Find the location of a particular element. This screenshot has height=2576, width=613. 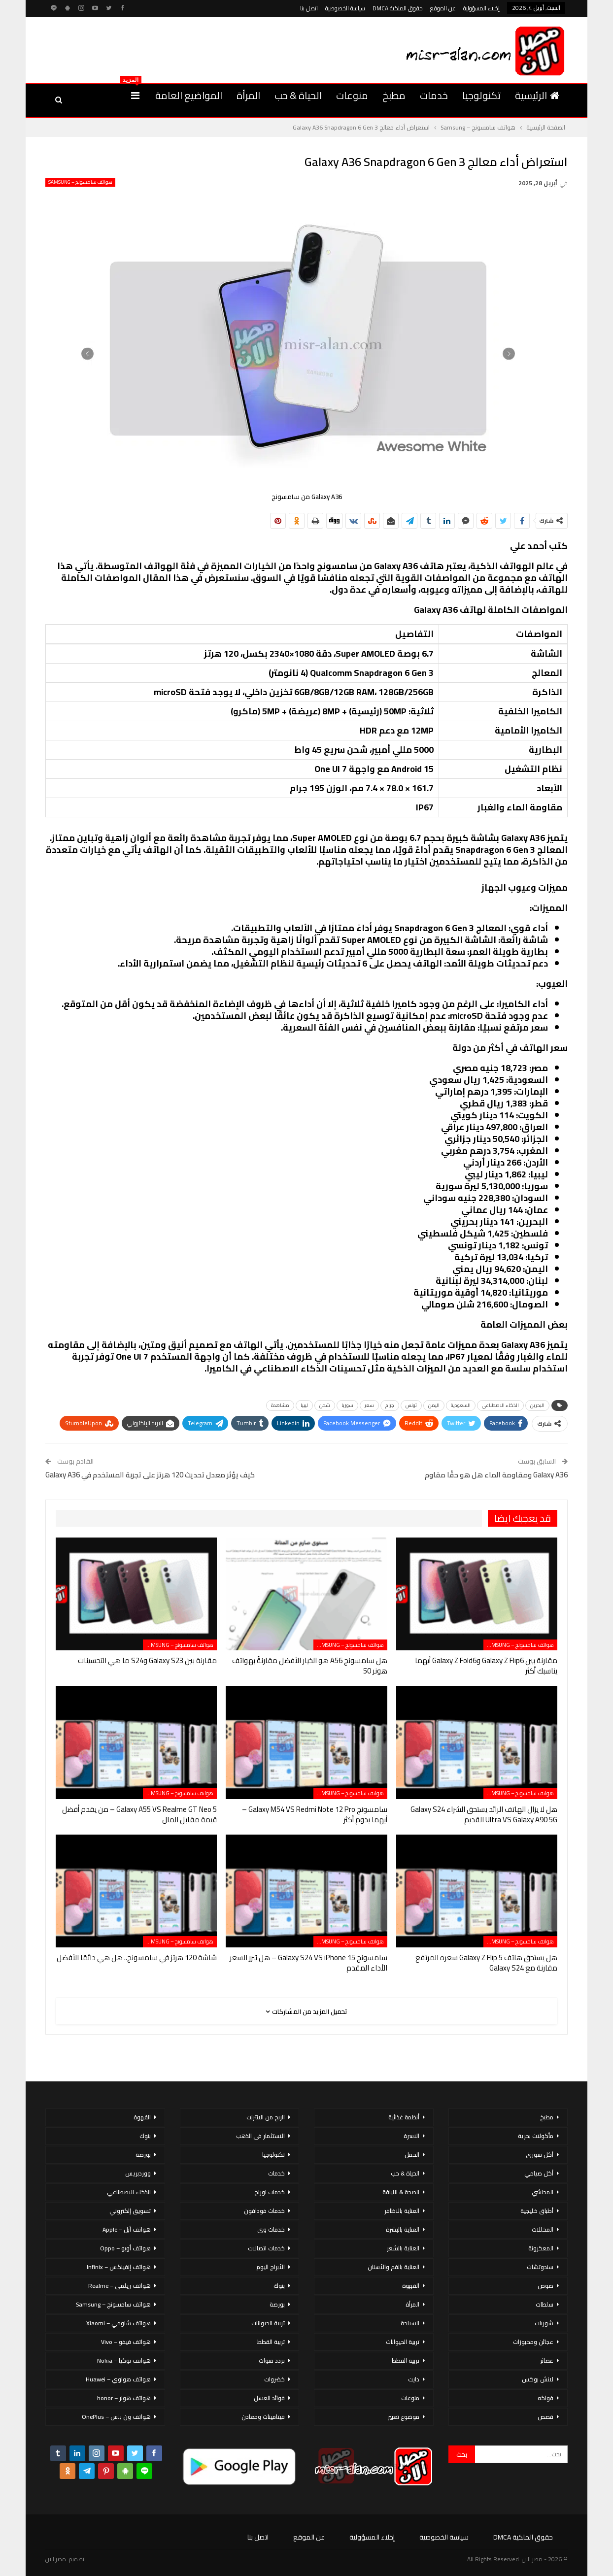

المرأة is located at coordinates (248, 95).